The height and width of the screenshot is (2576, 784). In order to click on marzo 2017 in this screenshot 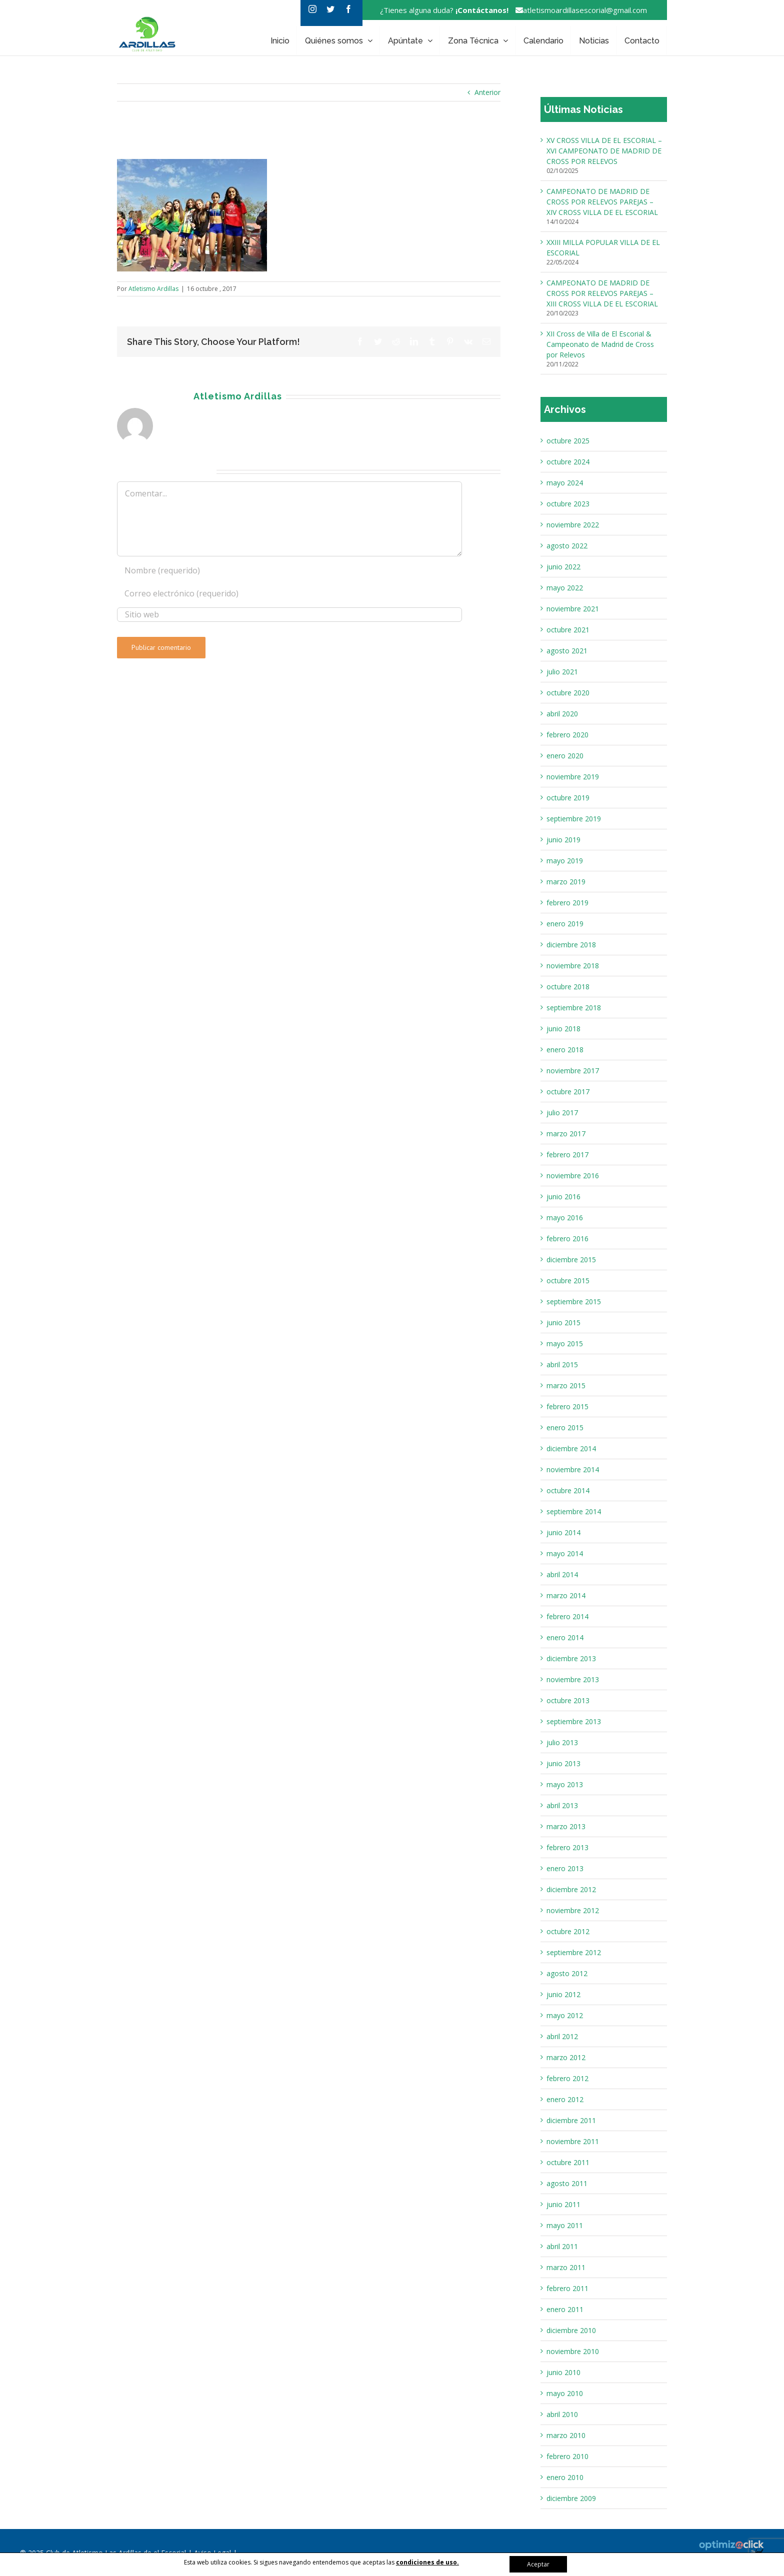, I will do `click(566, 1133)`.